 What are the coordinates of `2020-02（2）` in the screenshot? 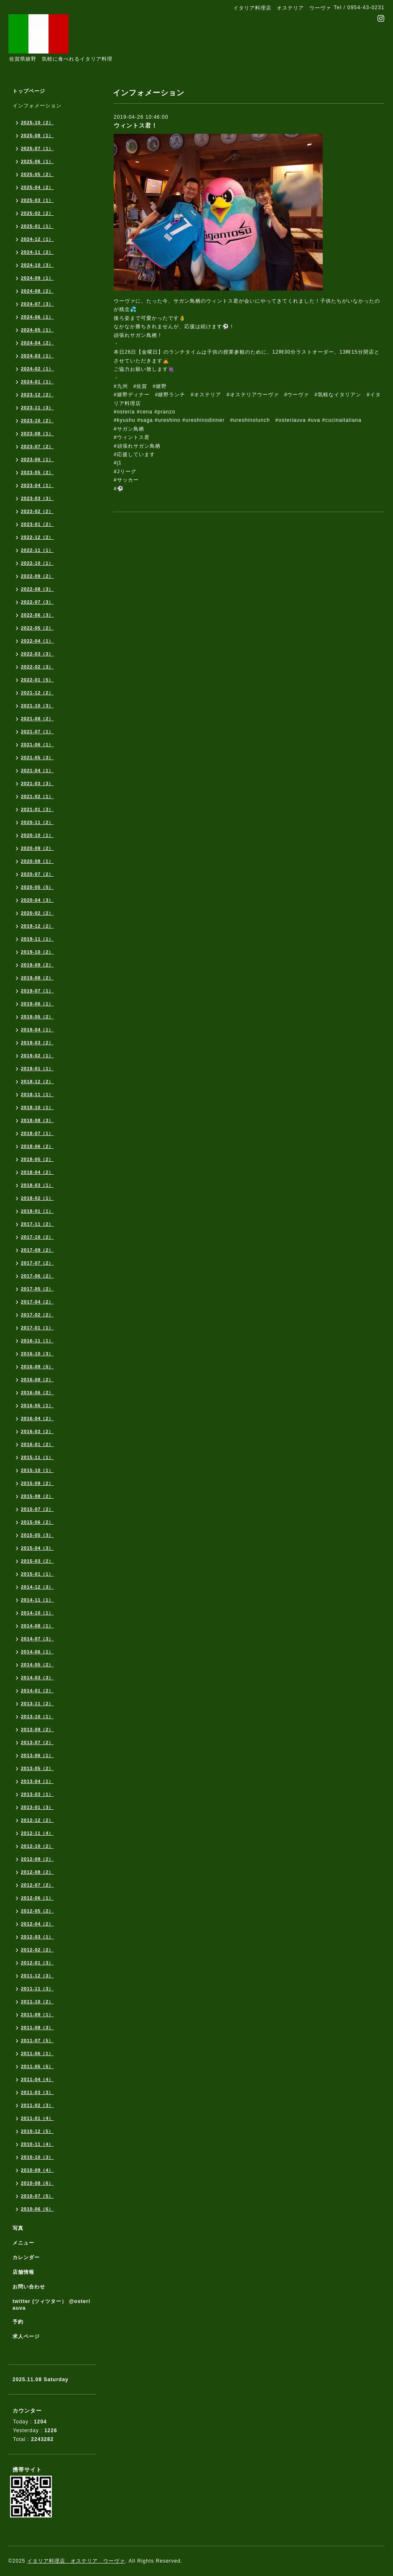 It's located at (37, 913).